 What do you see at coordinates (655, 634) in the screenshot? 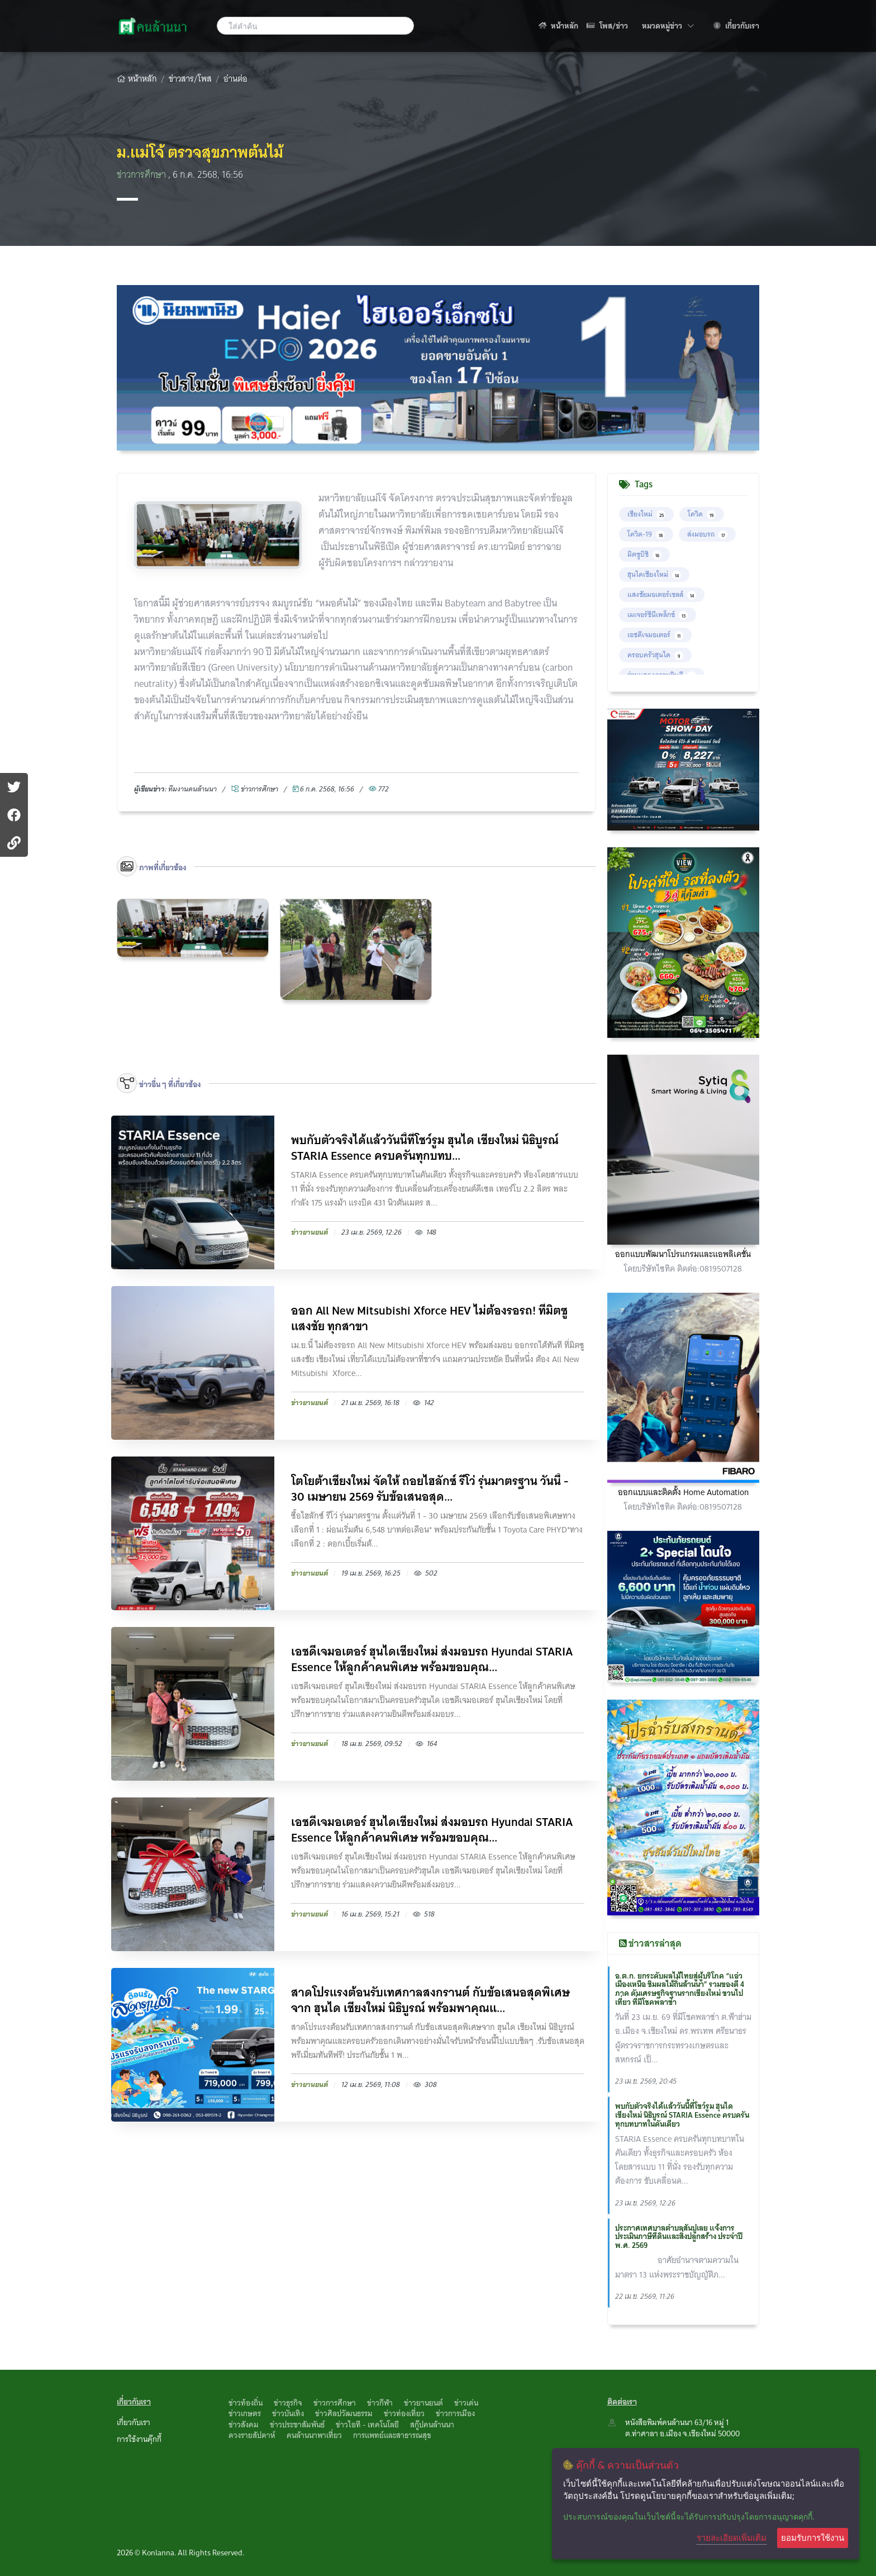
I see `เอชดีเจมอเตอร์` at bounding box center [655, 634].